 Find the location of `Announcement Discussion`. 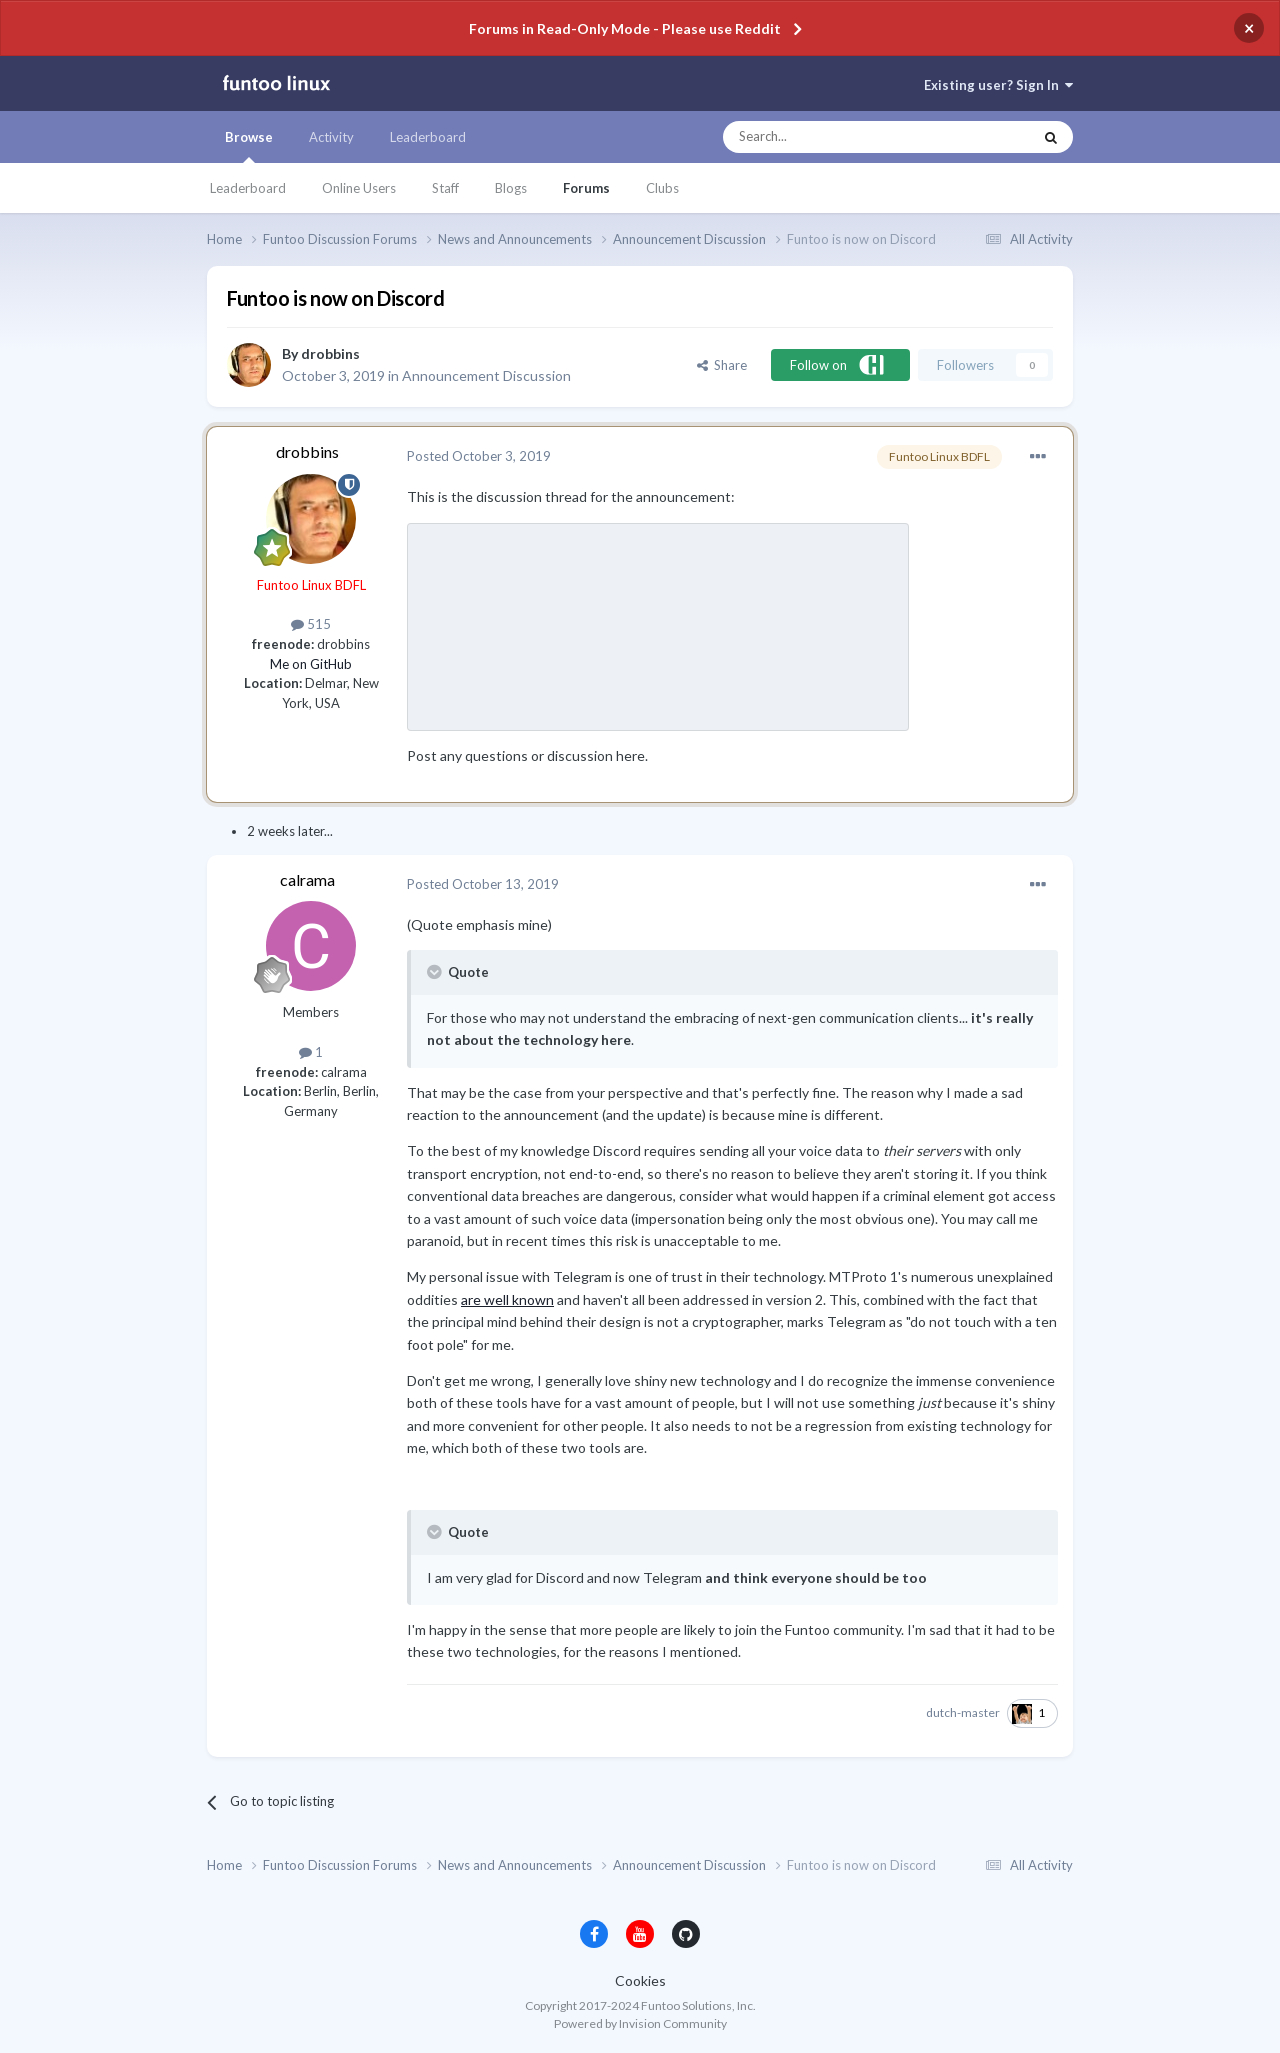

Announcement Discussion is located at coordinates (486, 375).